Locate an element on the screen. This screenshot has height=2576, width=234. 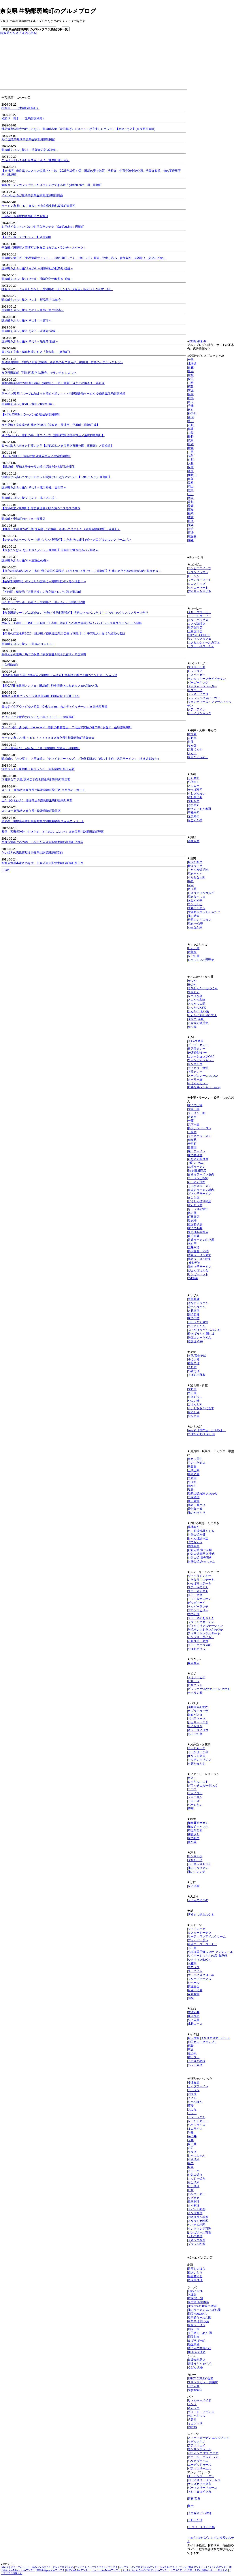
讃岐うどん がもう is located at coordinates (200, 2363).